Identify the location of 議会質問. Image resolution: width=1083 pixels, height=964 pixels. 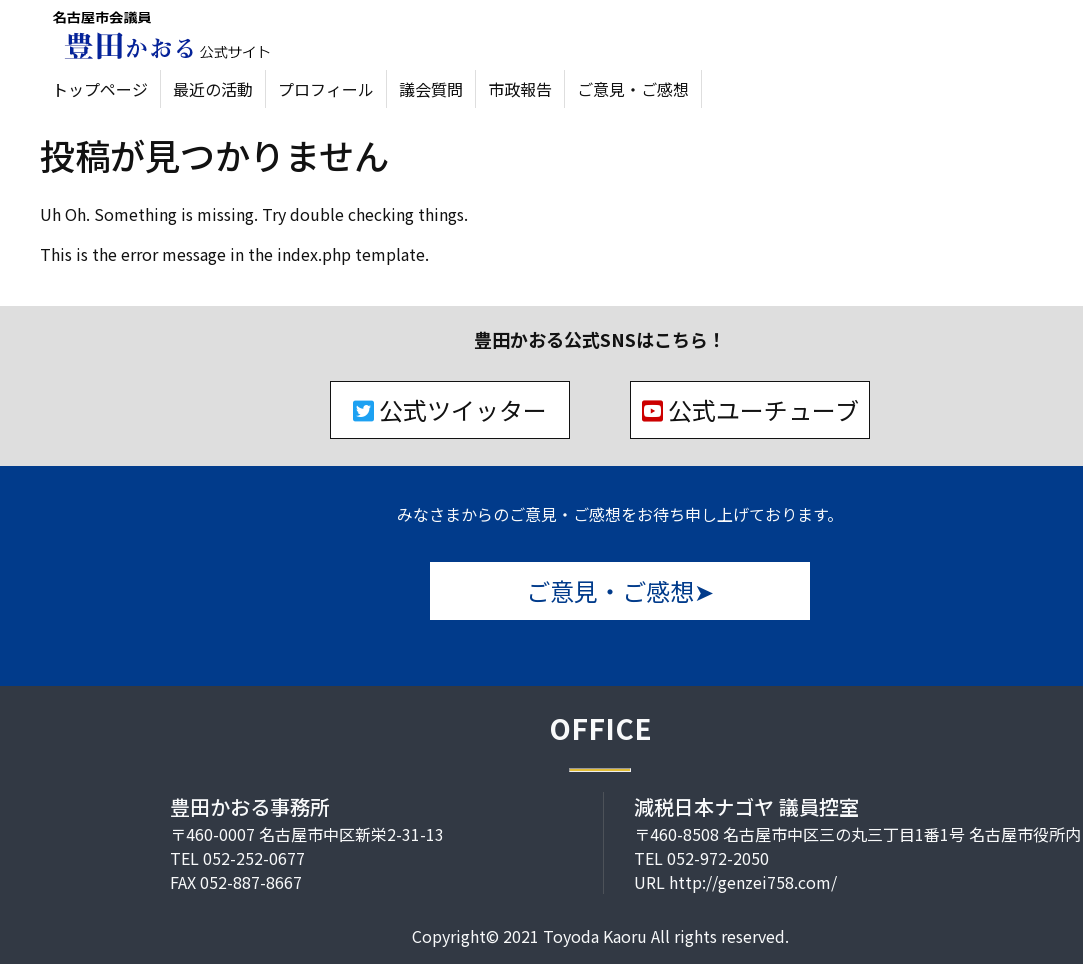
(431, 89).